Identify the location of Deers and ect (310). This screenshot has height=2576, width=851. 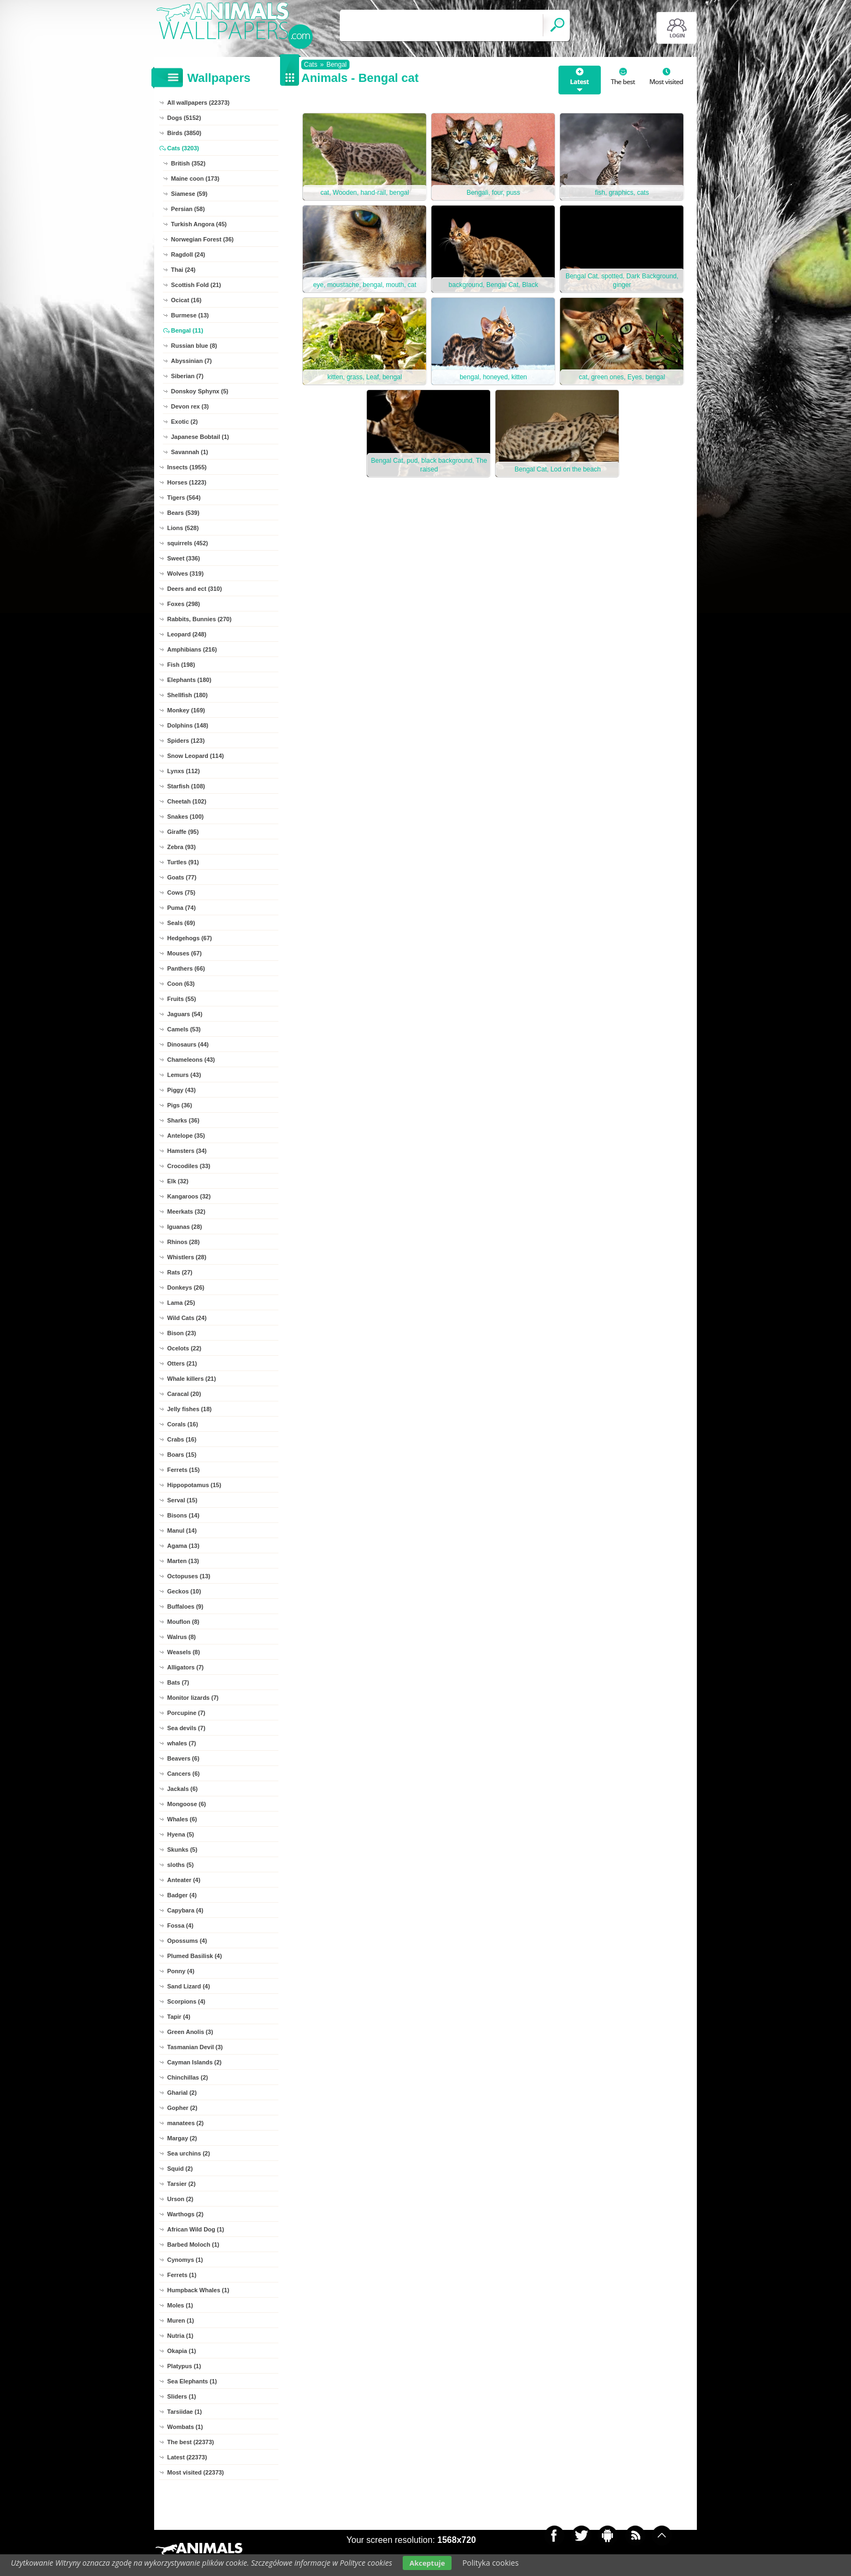
(194, 588).